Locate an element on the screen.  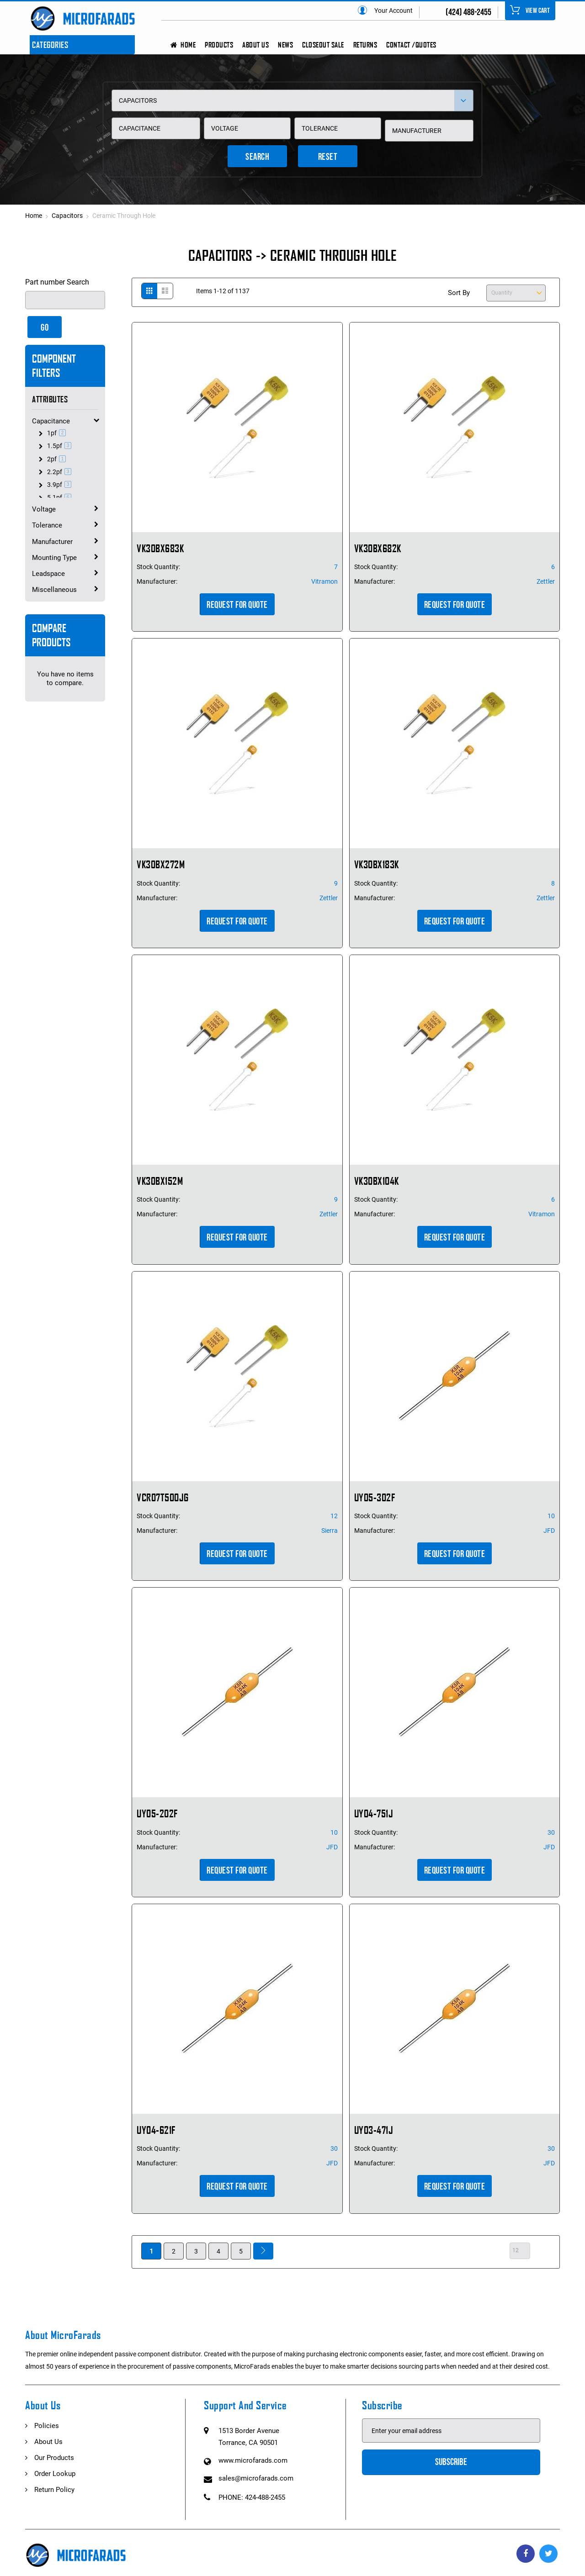
About Us is located at coordinates (48, 2442).